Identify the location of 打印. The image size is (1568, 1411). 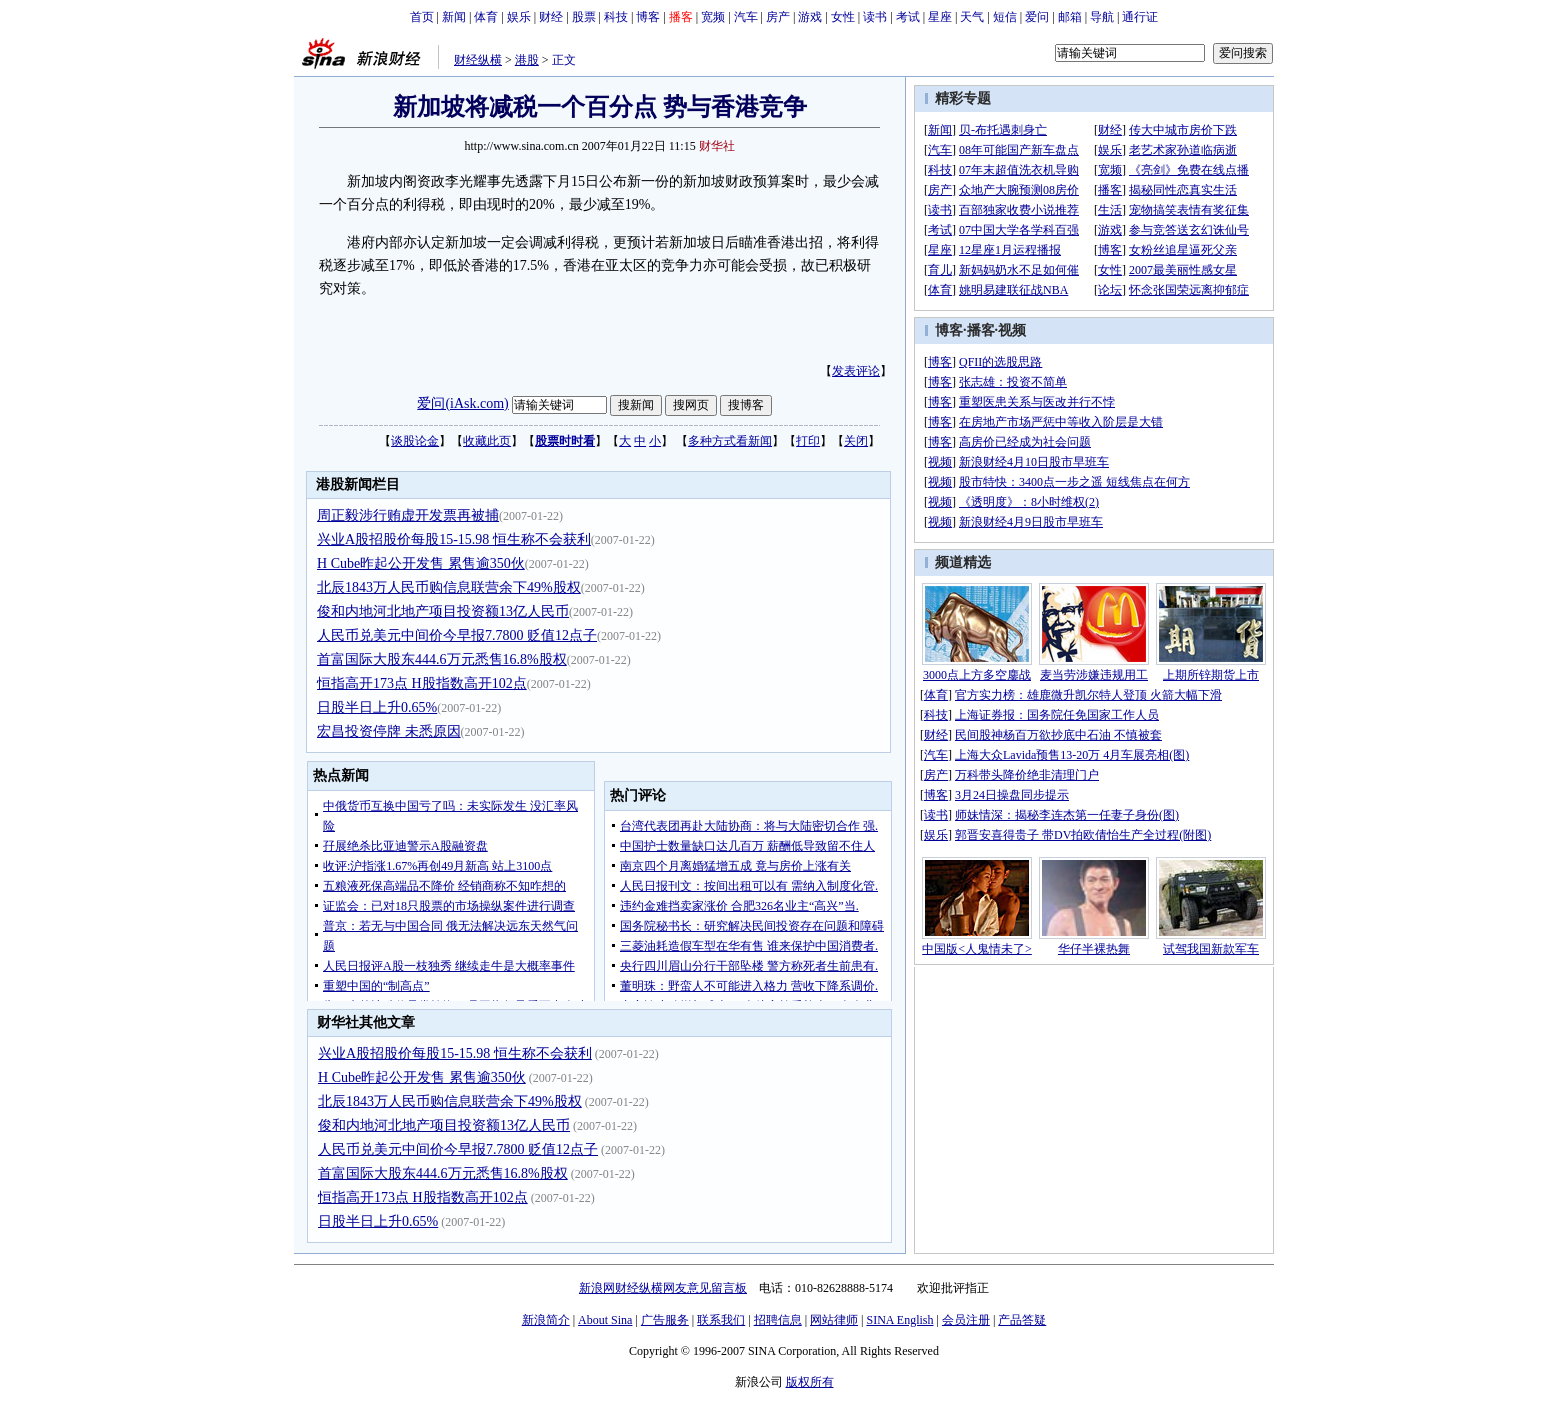
(808, 441).